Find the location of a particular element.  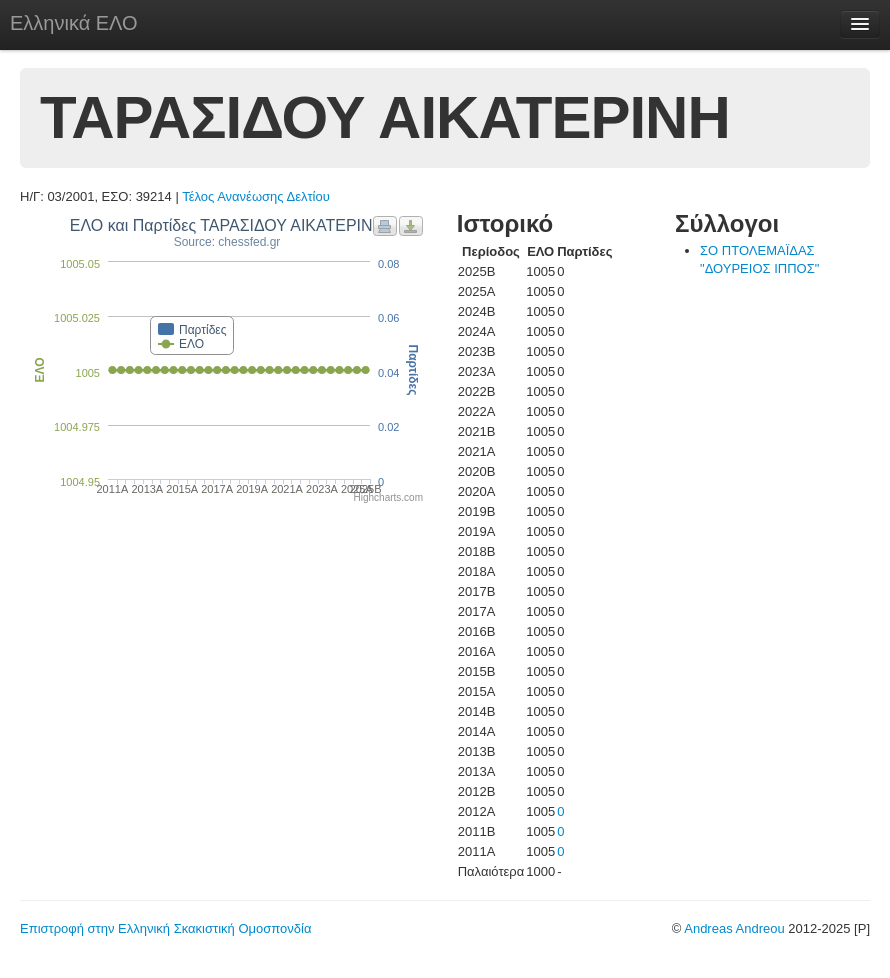

Andreas Andreou is located at coordinates (734, 928).